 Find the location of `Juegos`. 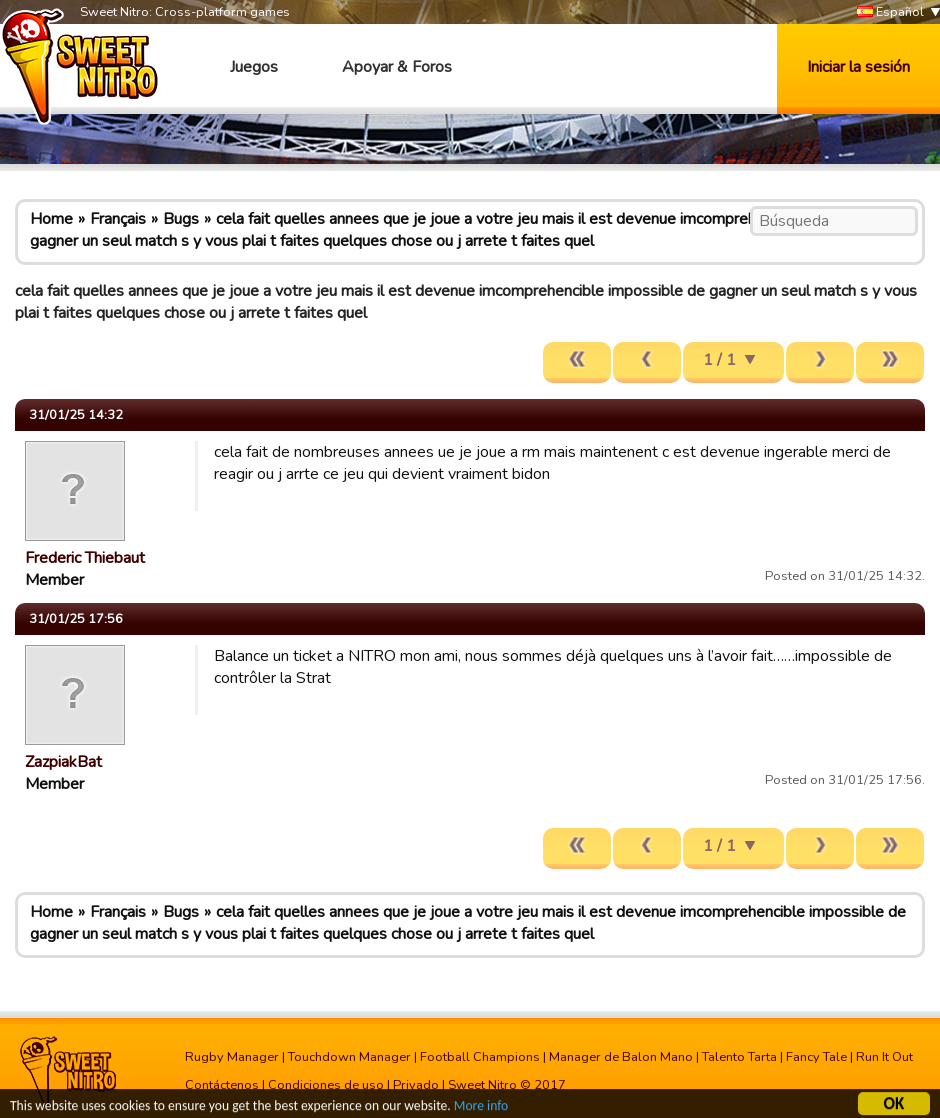

Juegos is located at coordinates (254, 67).